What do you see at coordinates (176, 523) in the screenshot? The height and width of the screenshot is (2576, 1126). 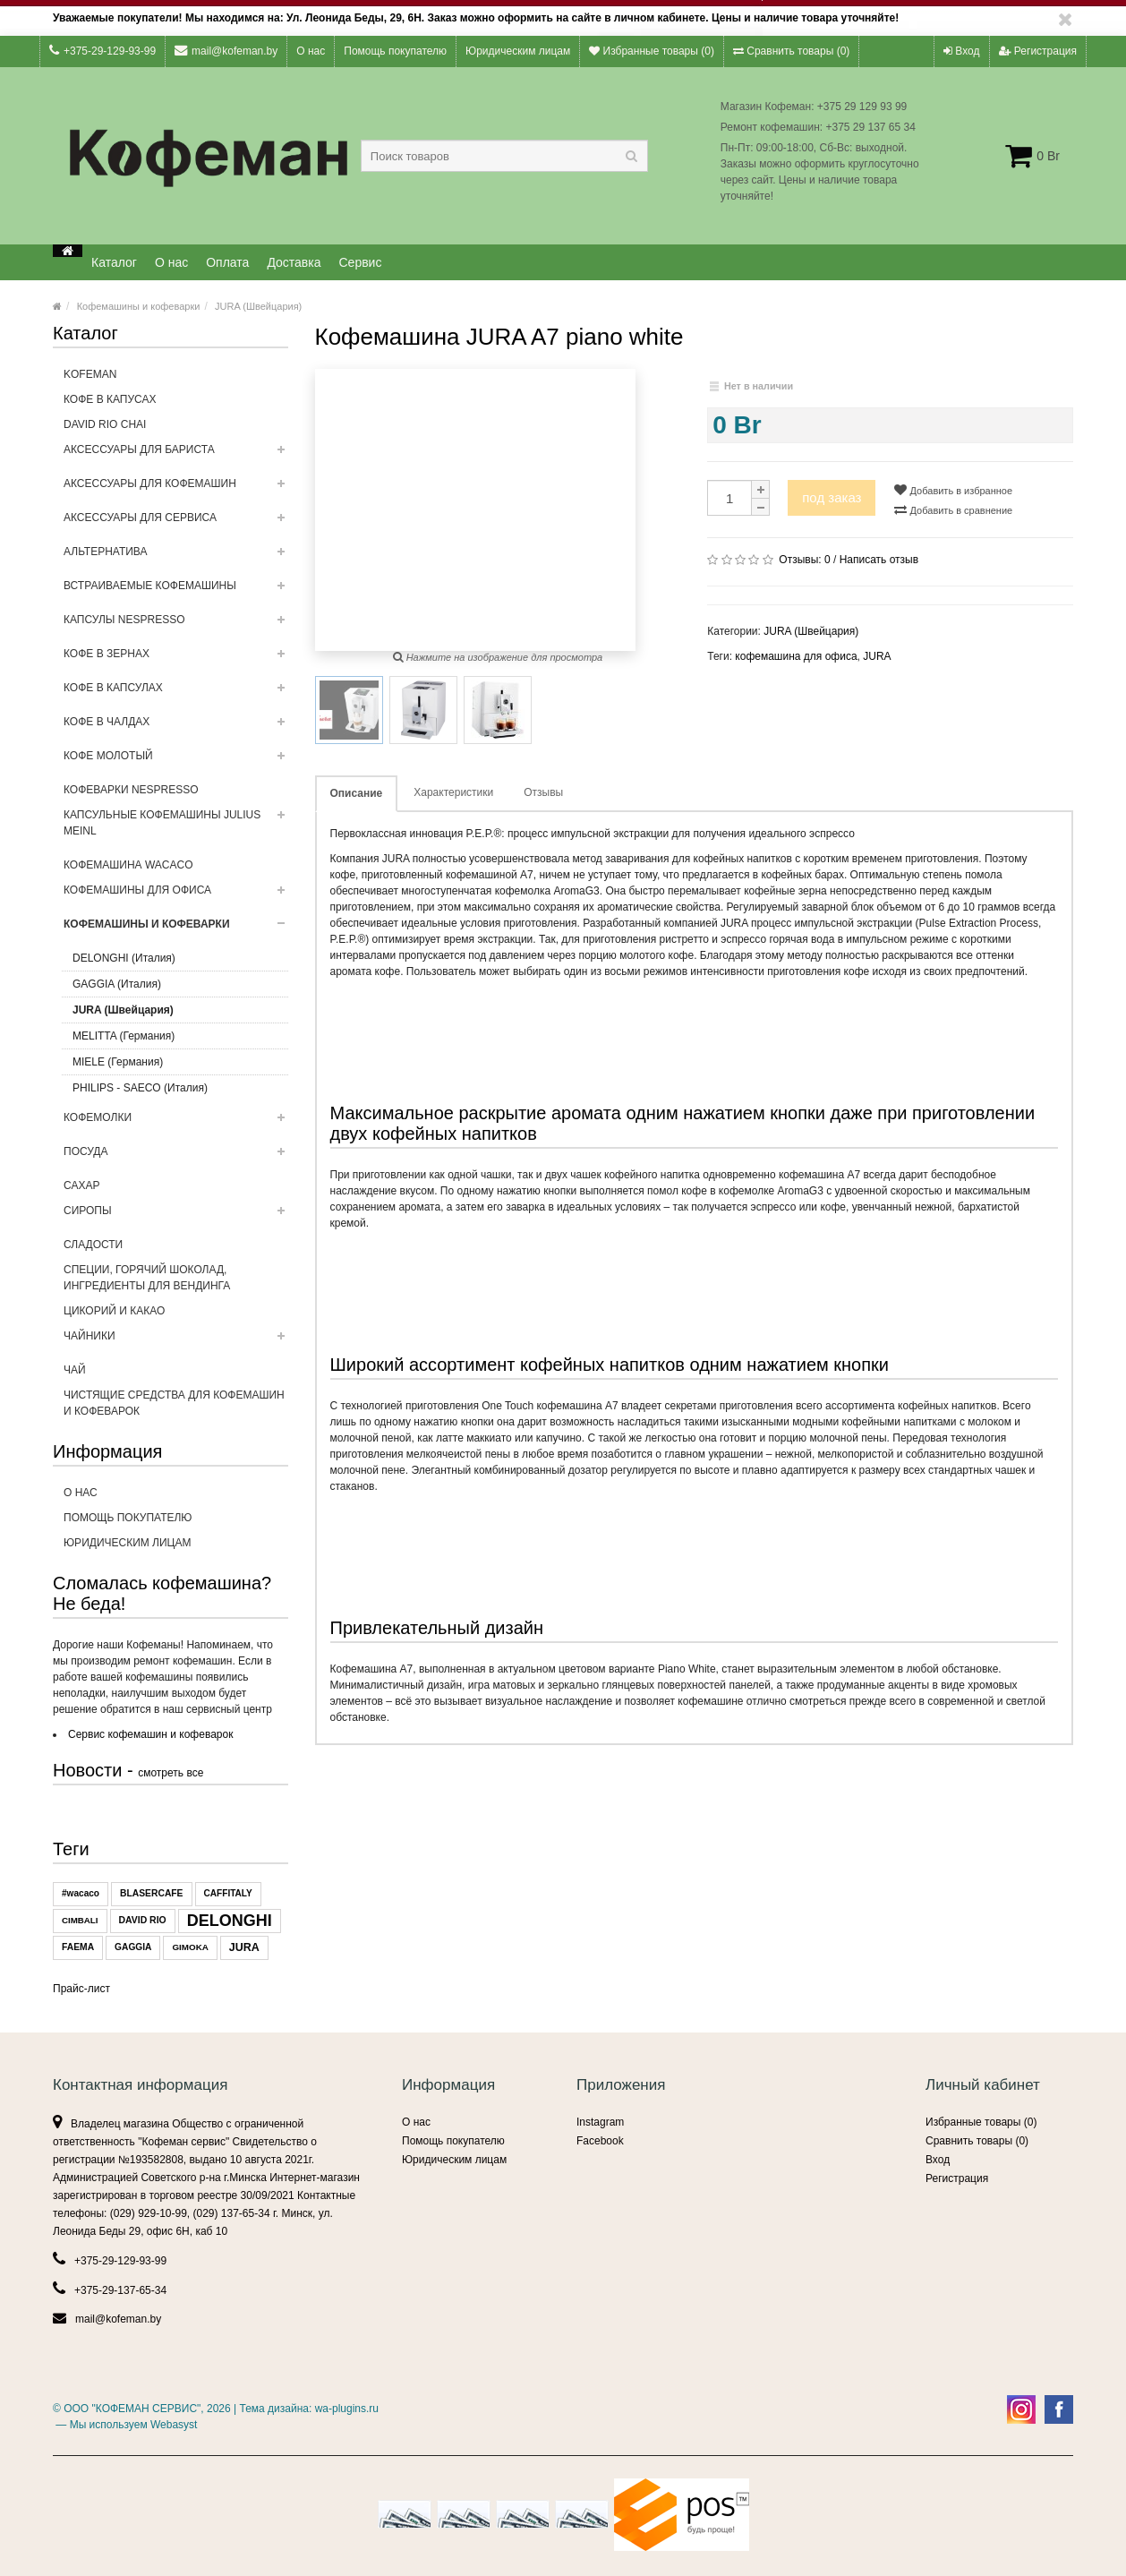 I see `Аксессуары для сервиса` at bounding box center [176, 523].